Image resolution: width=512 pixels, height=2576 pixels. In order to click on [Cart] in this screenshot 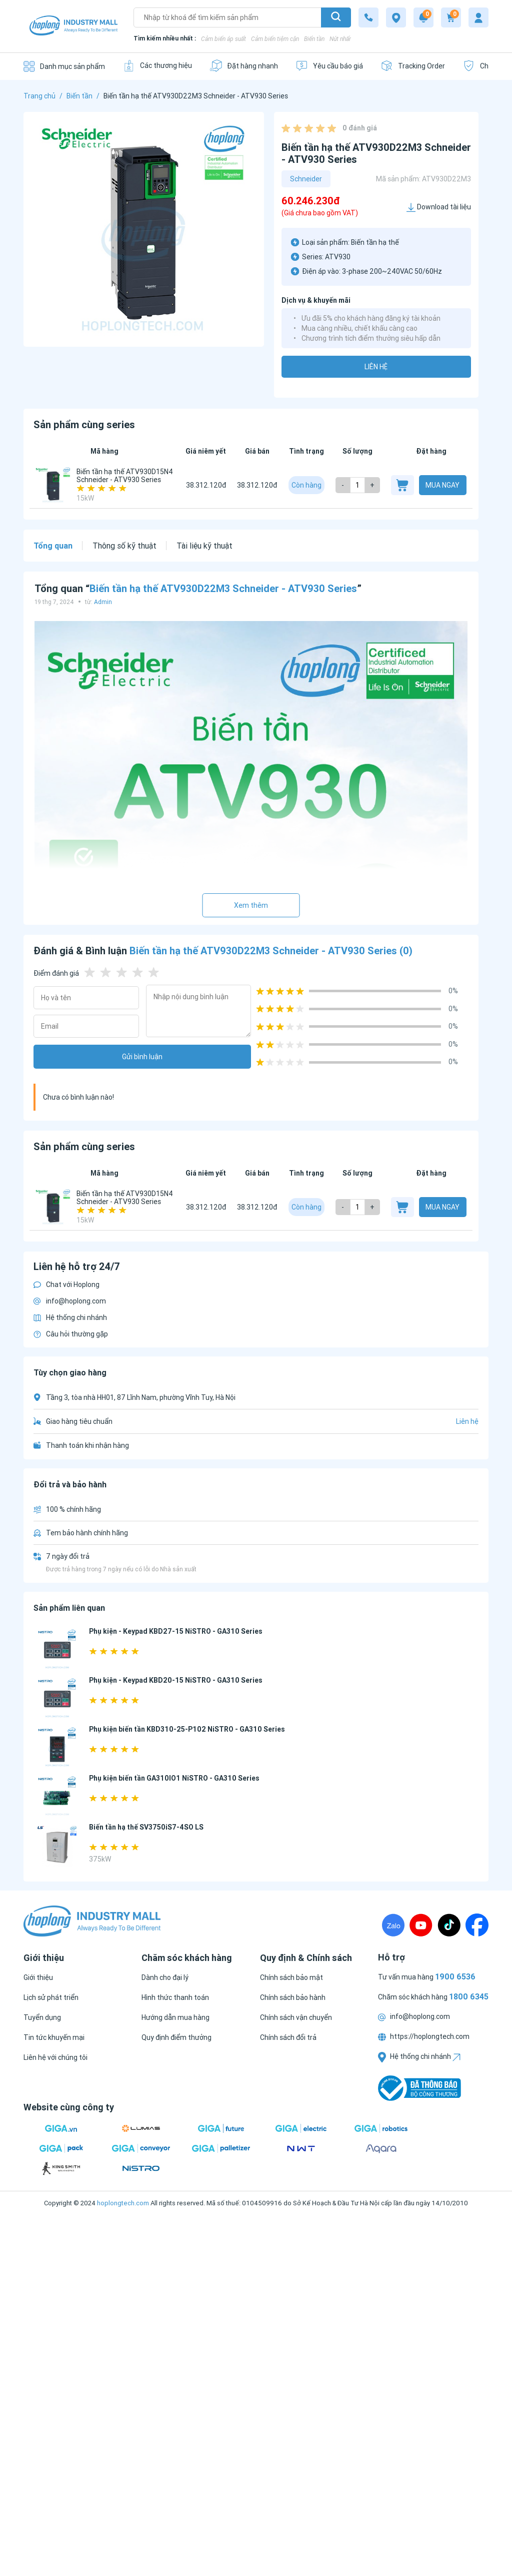, I will do `click(451, 17)`.